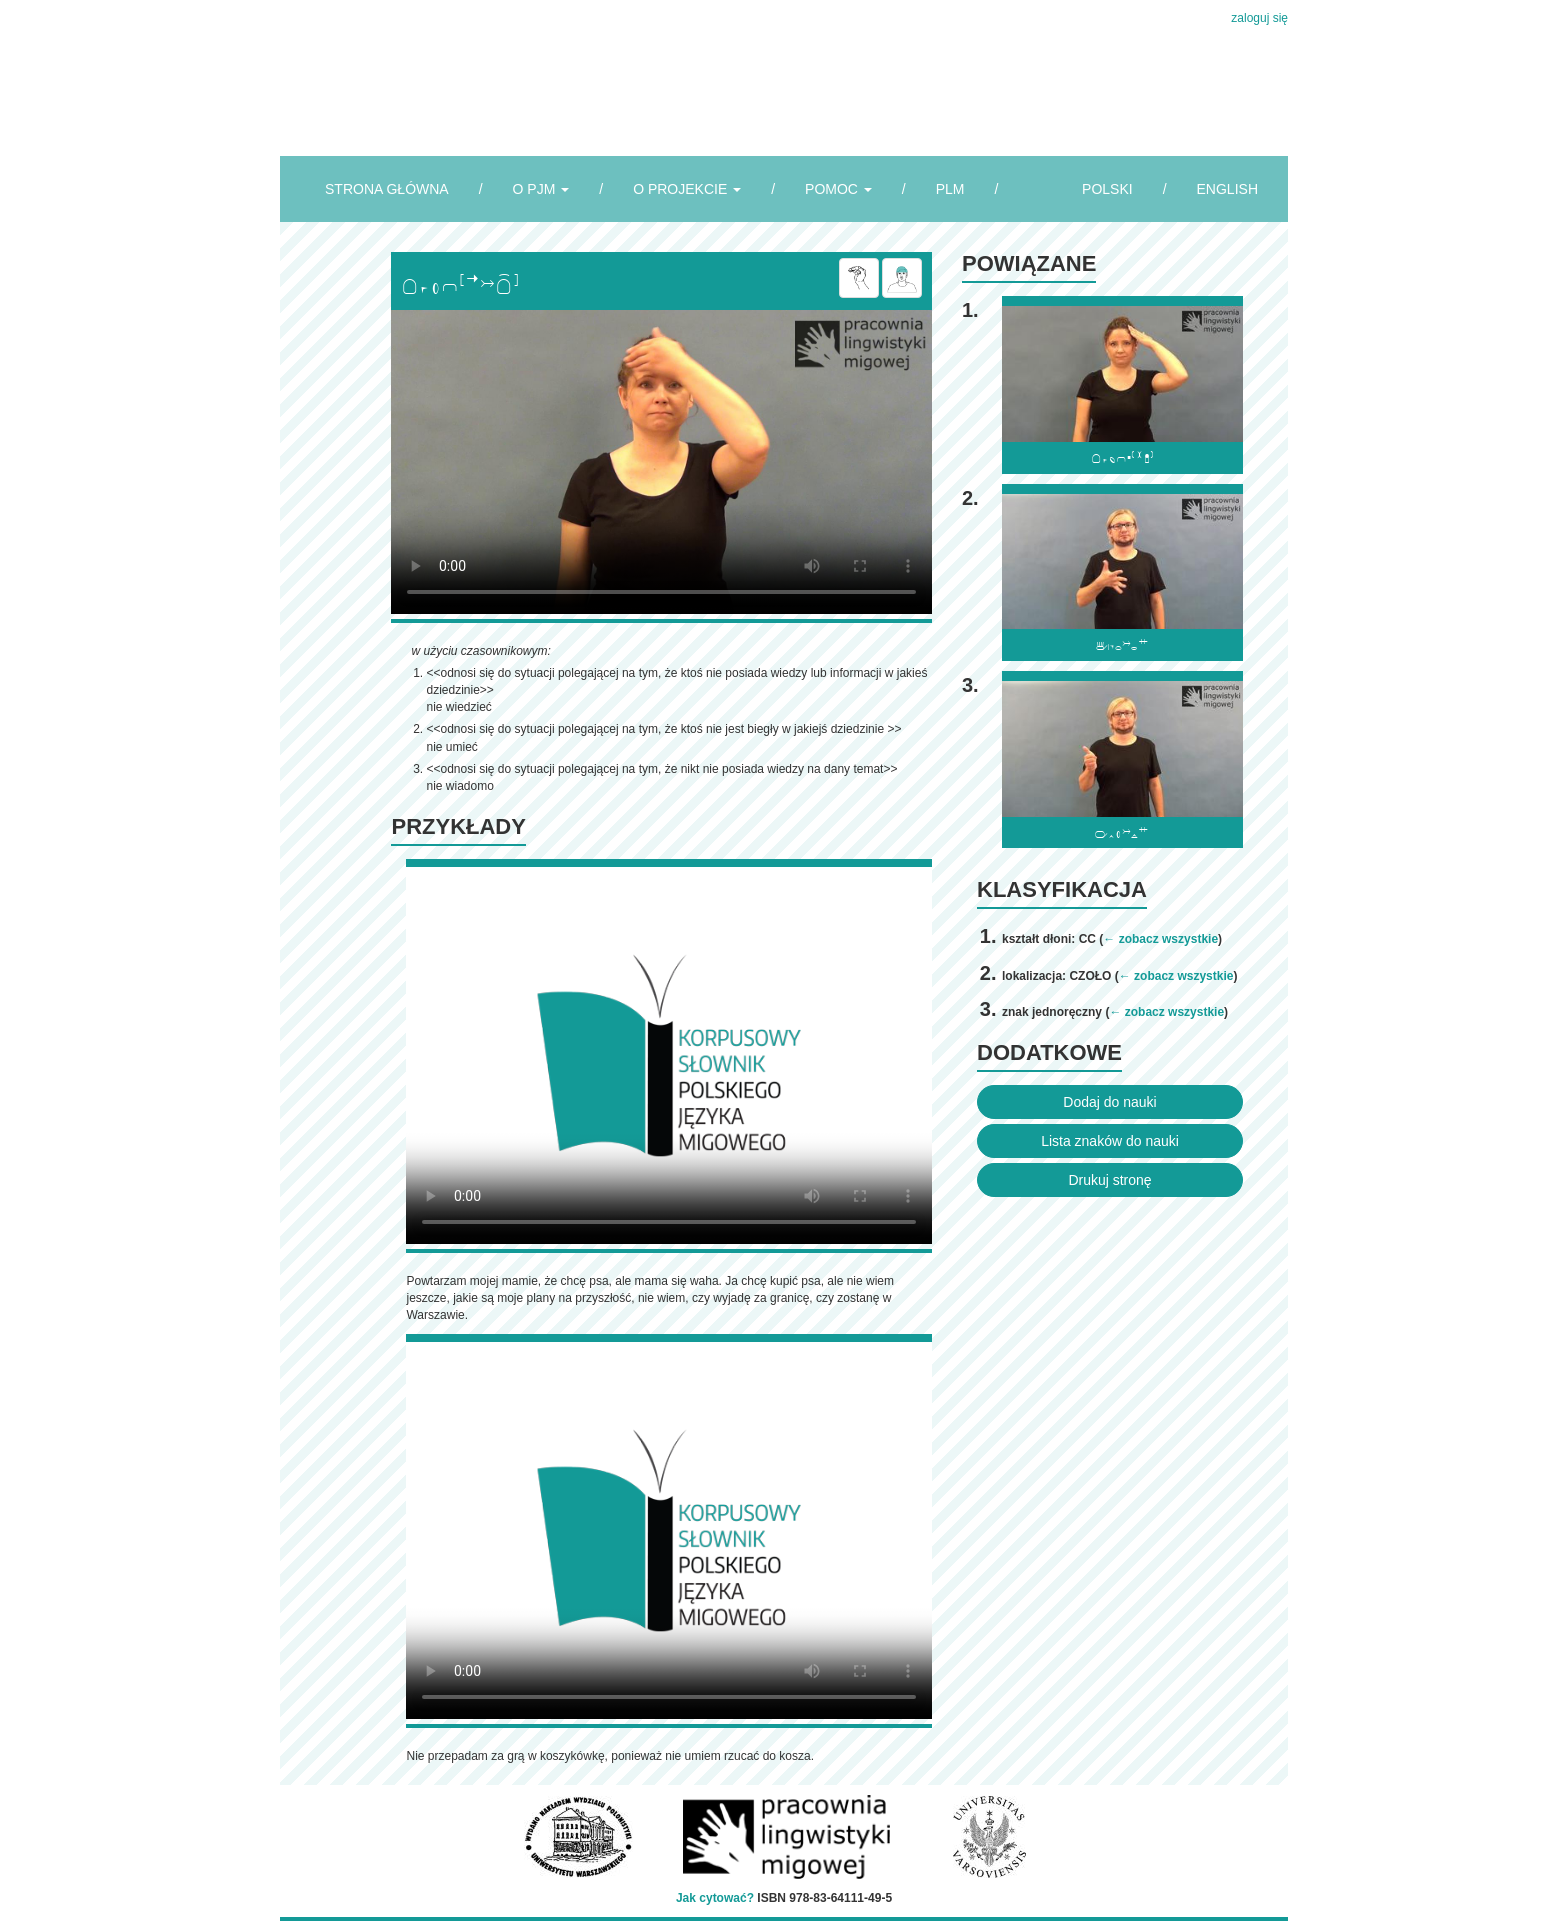 The height and width of the screenshot is (1921, 1568). What do you see at coordinates (1107, 189) in the screenshot?
I see `POLSKI` at bounding box center [1107, 189].